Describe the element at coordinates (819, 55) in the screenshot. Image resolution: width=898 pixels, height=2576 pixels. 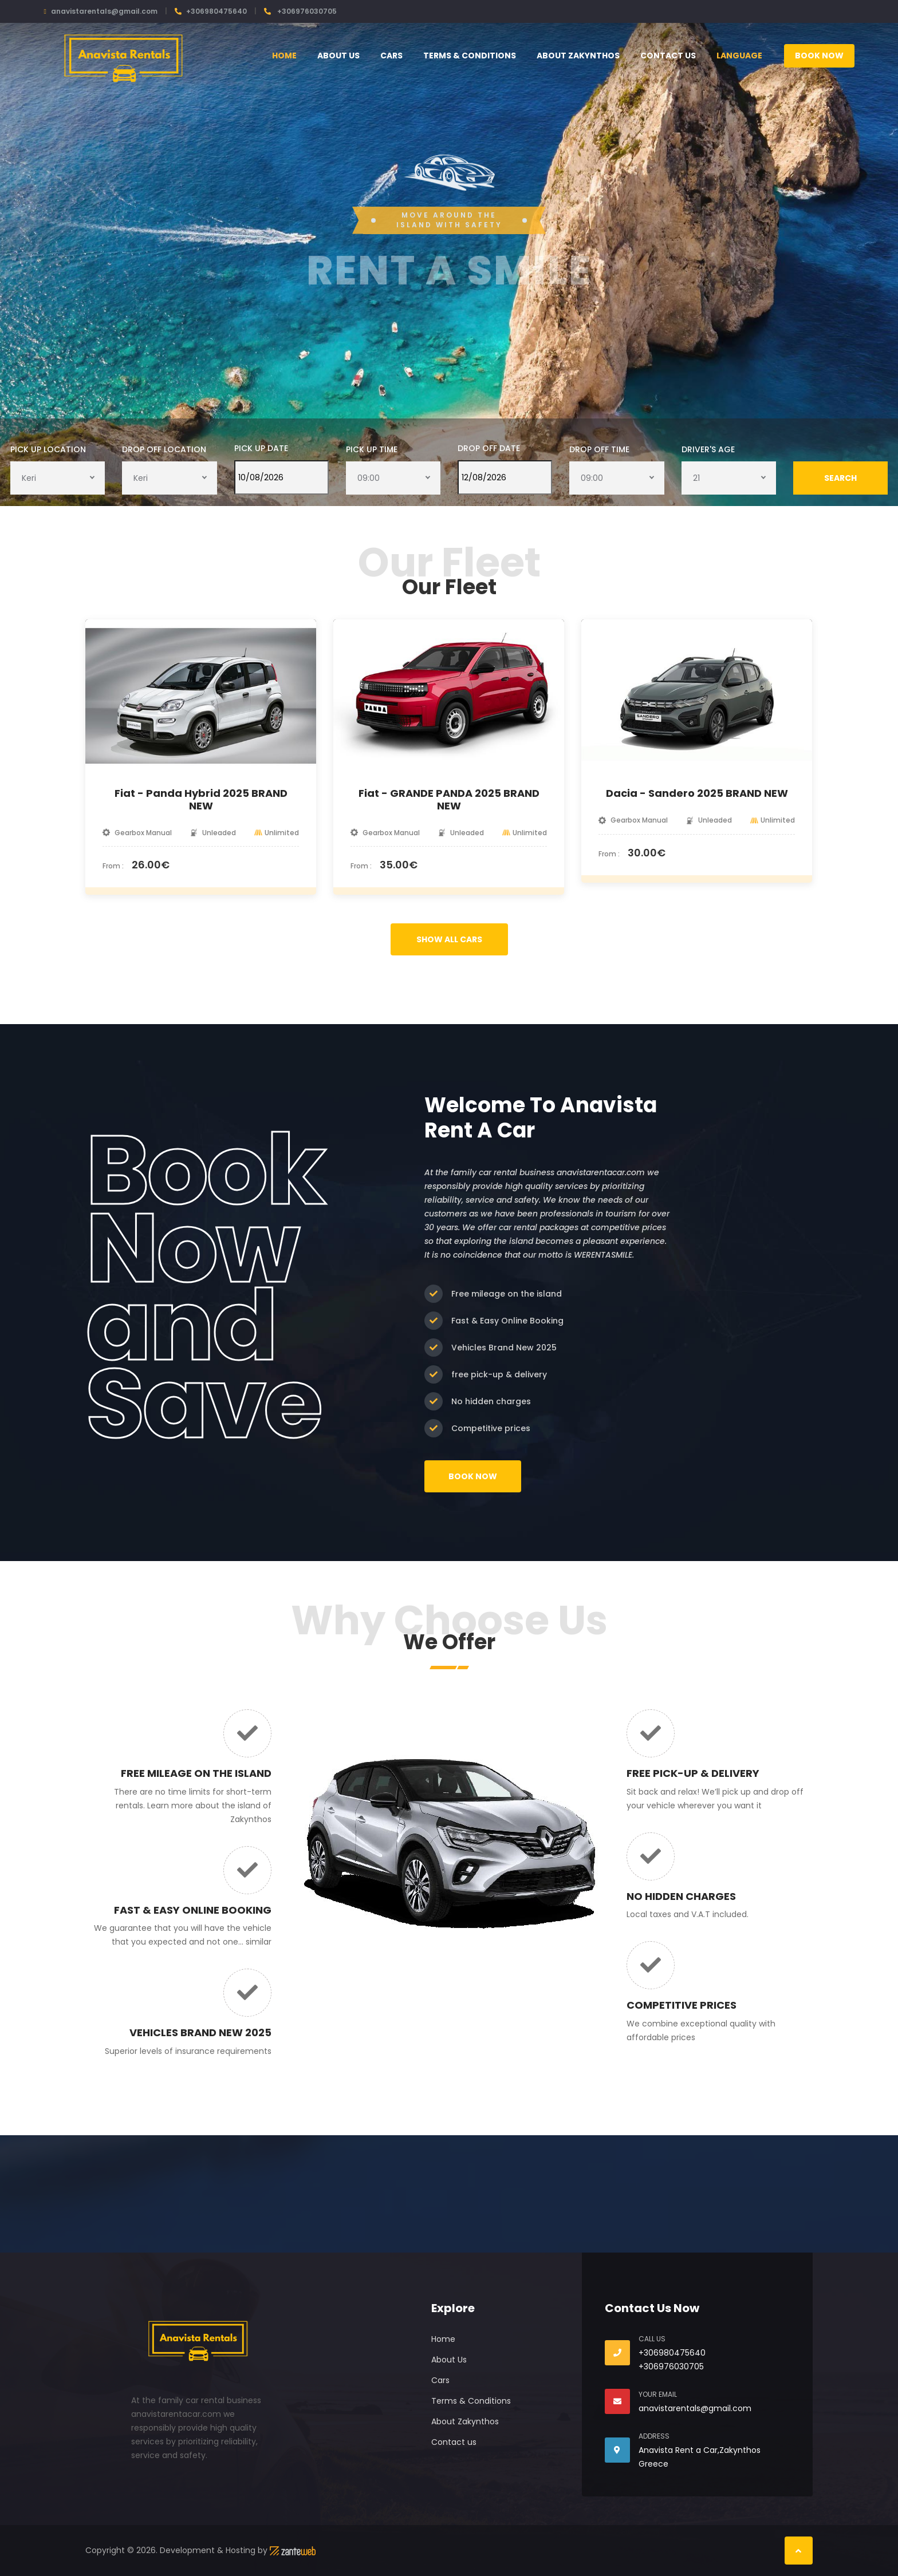
I see `Book Now` at that location.